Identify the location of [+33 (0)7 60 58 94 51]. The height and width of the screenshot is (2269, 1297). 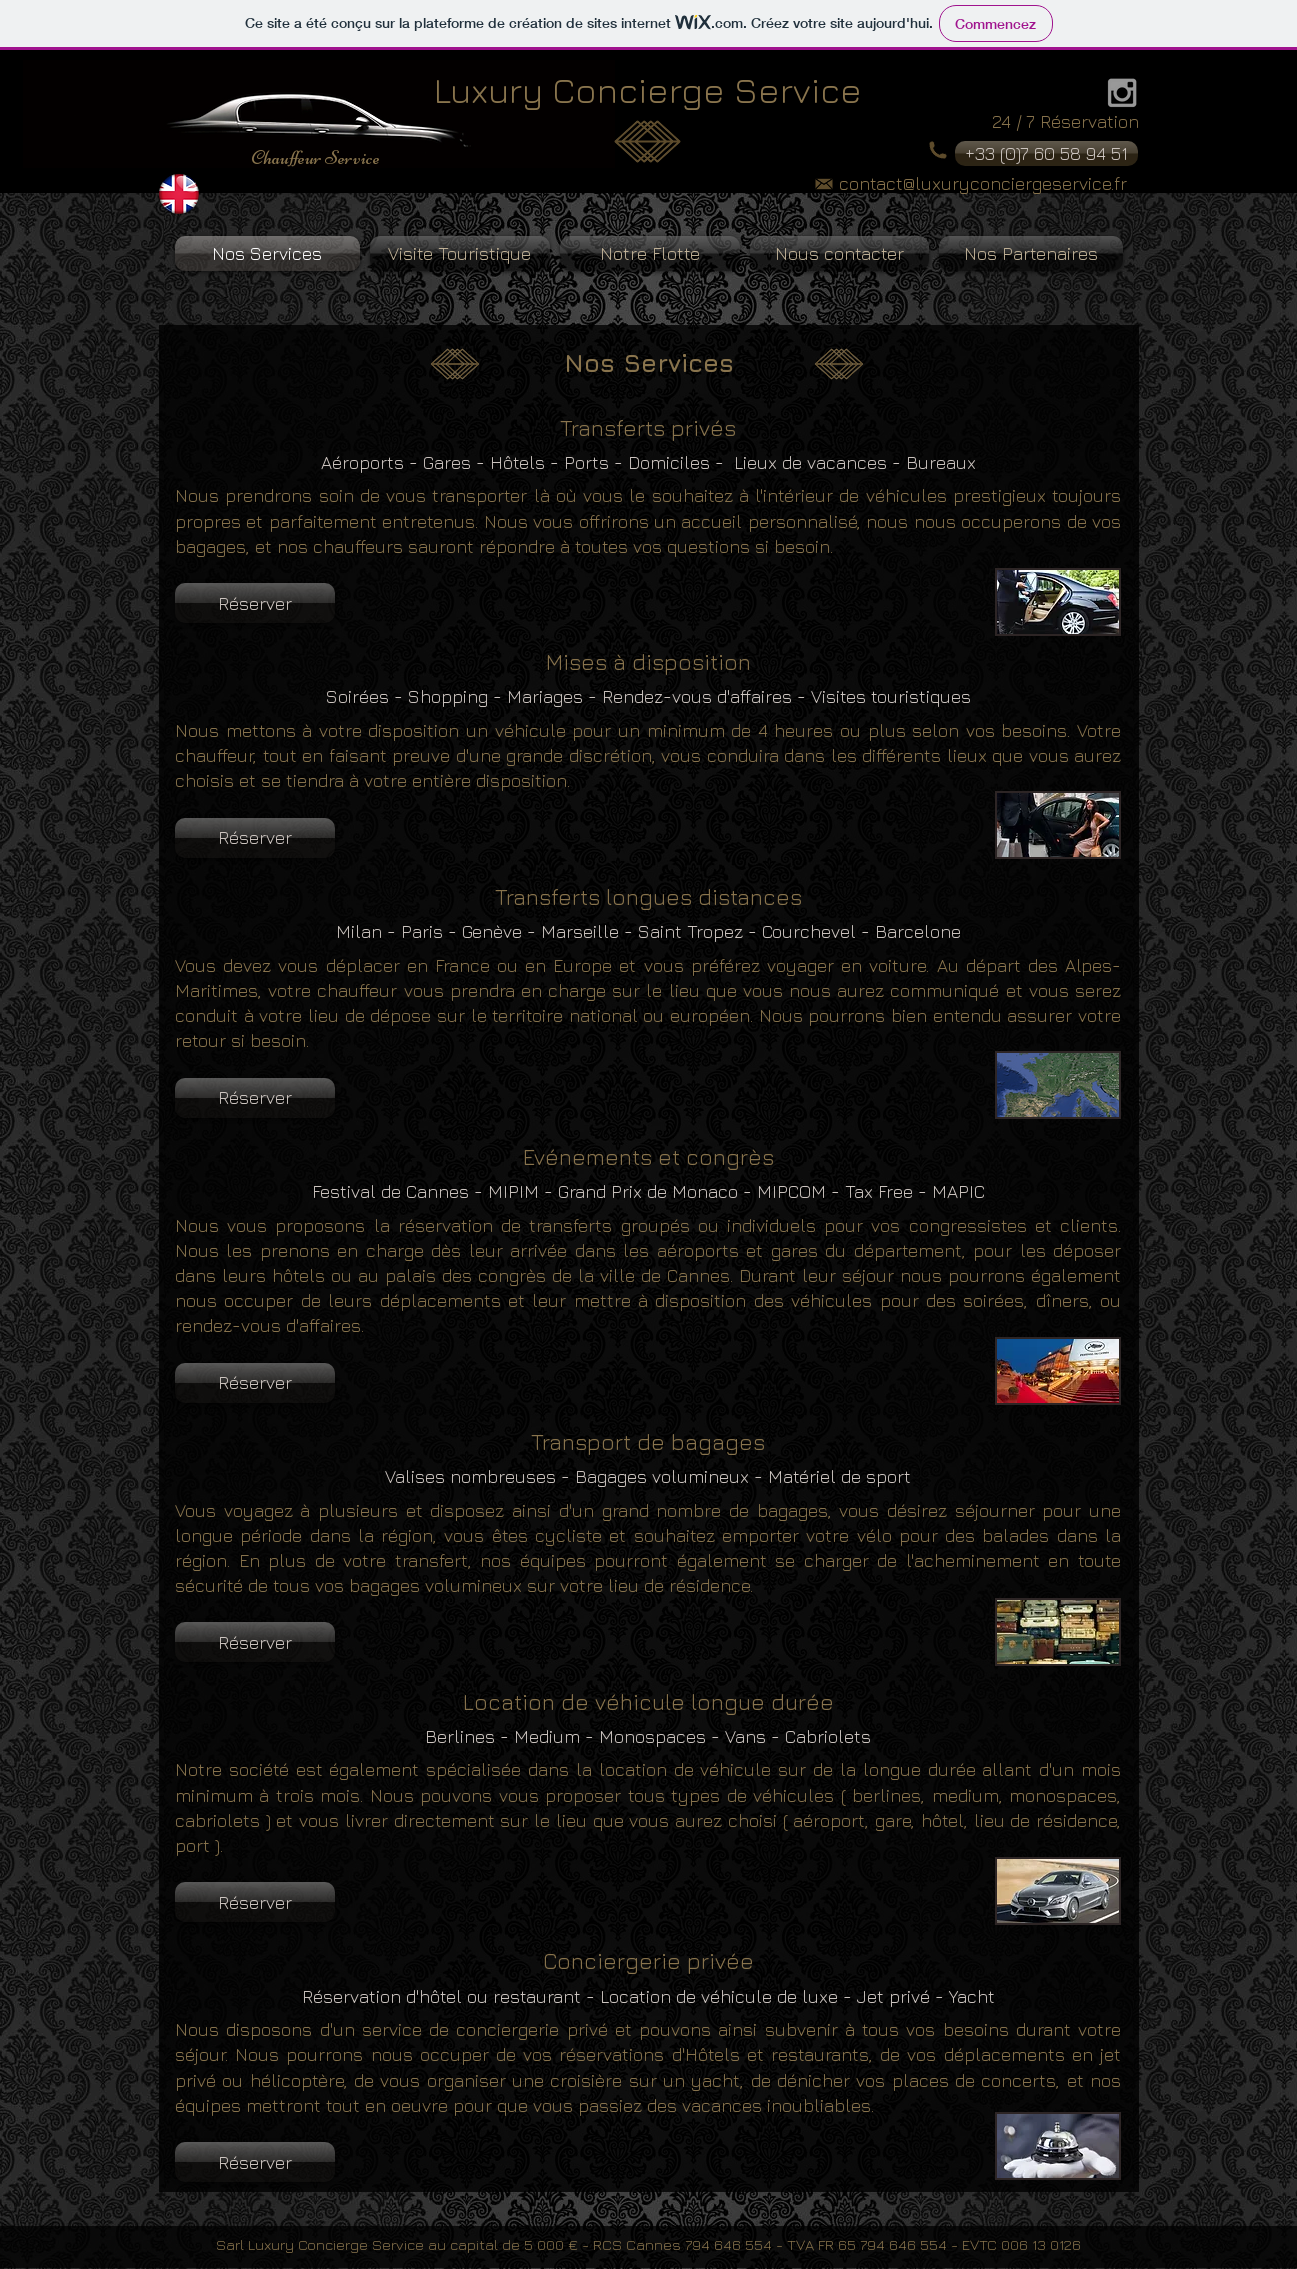
(1046, 153).